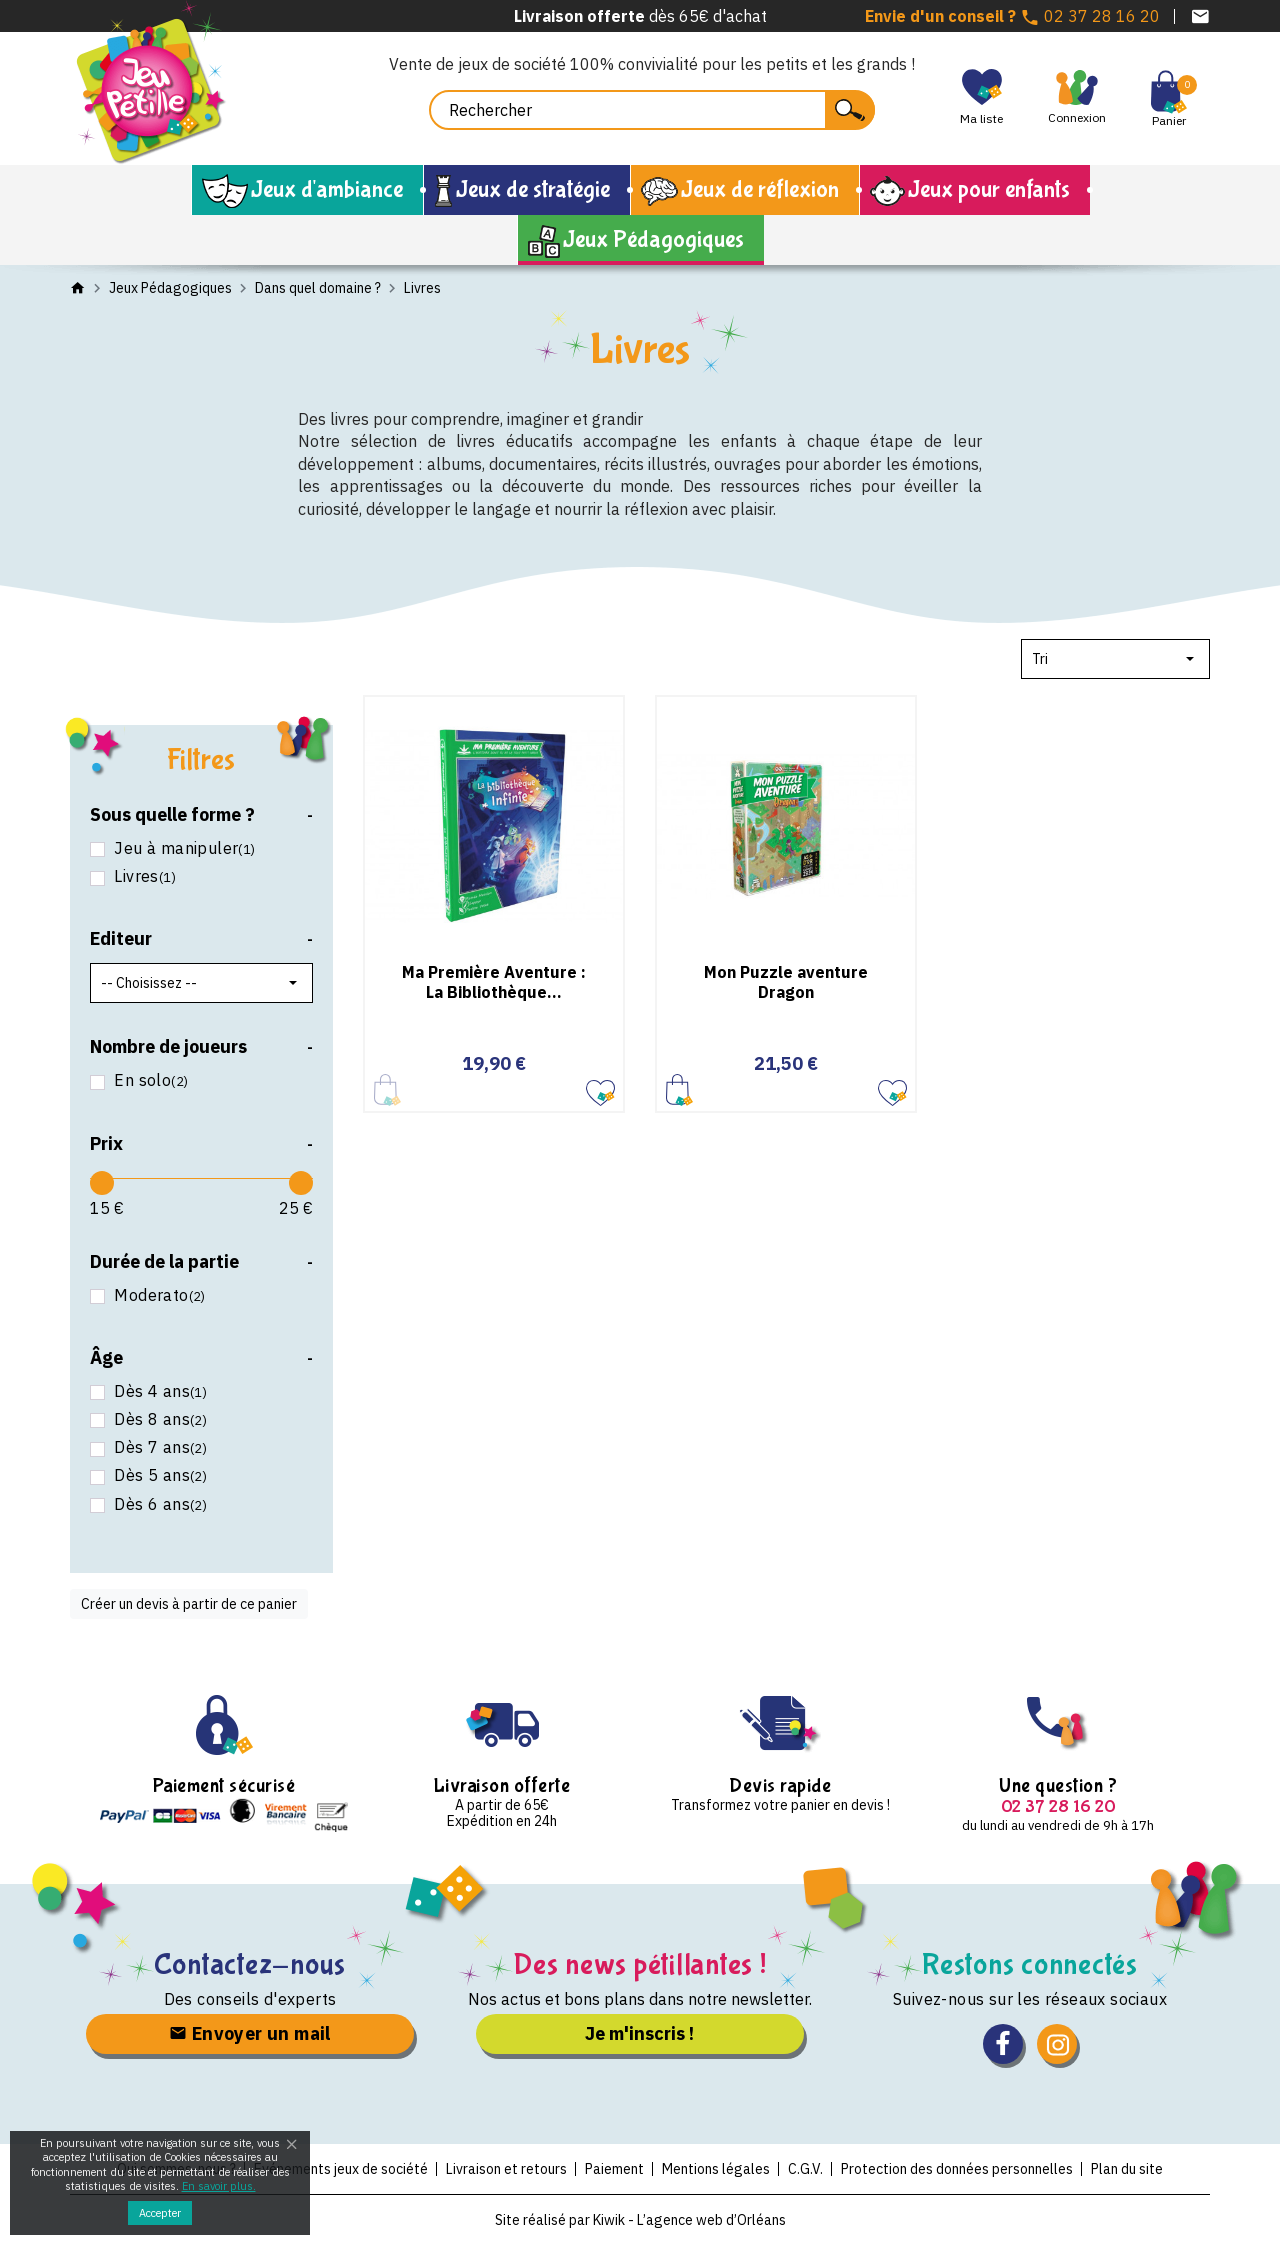 The image size is (1280, 2245). I want to click on Plan du site, so click(1127, 2169).